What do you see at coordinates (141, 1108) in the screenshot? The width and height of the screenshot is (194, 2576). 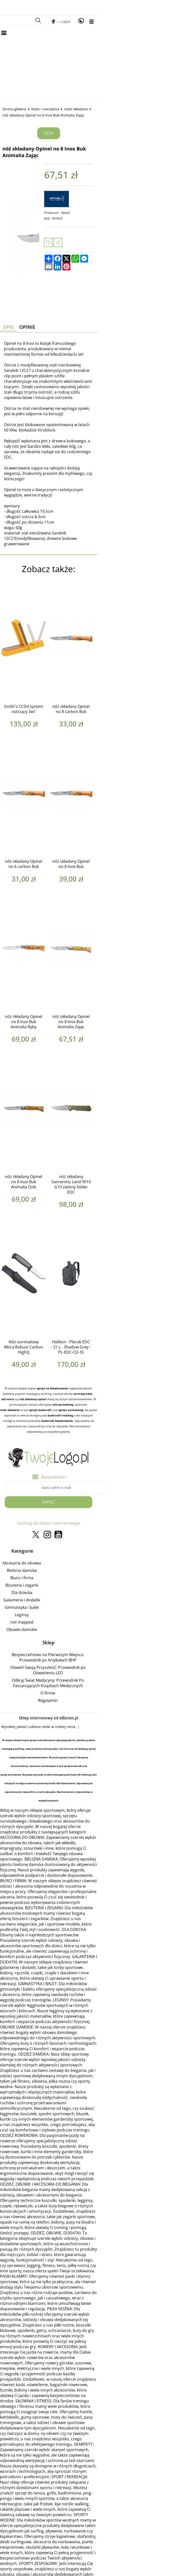 I see `nóż składany Sanrenmu Land 9010 G10 zielony folder EDC` at bounding box center [141, 1108].